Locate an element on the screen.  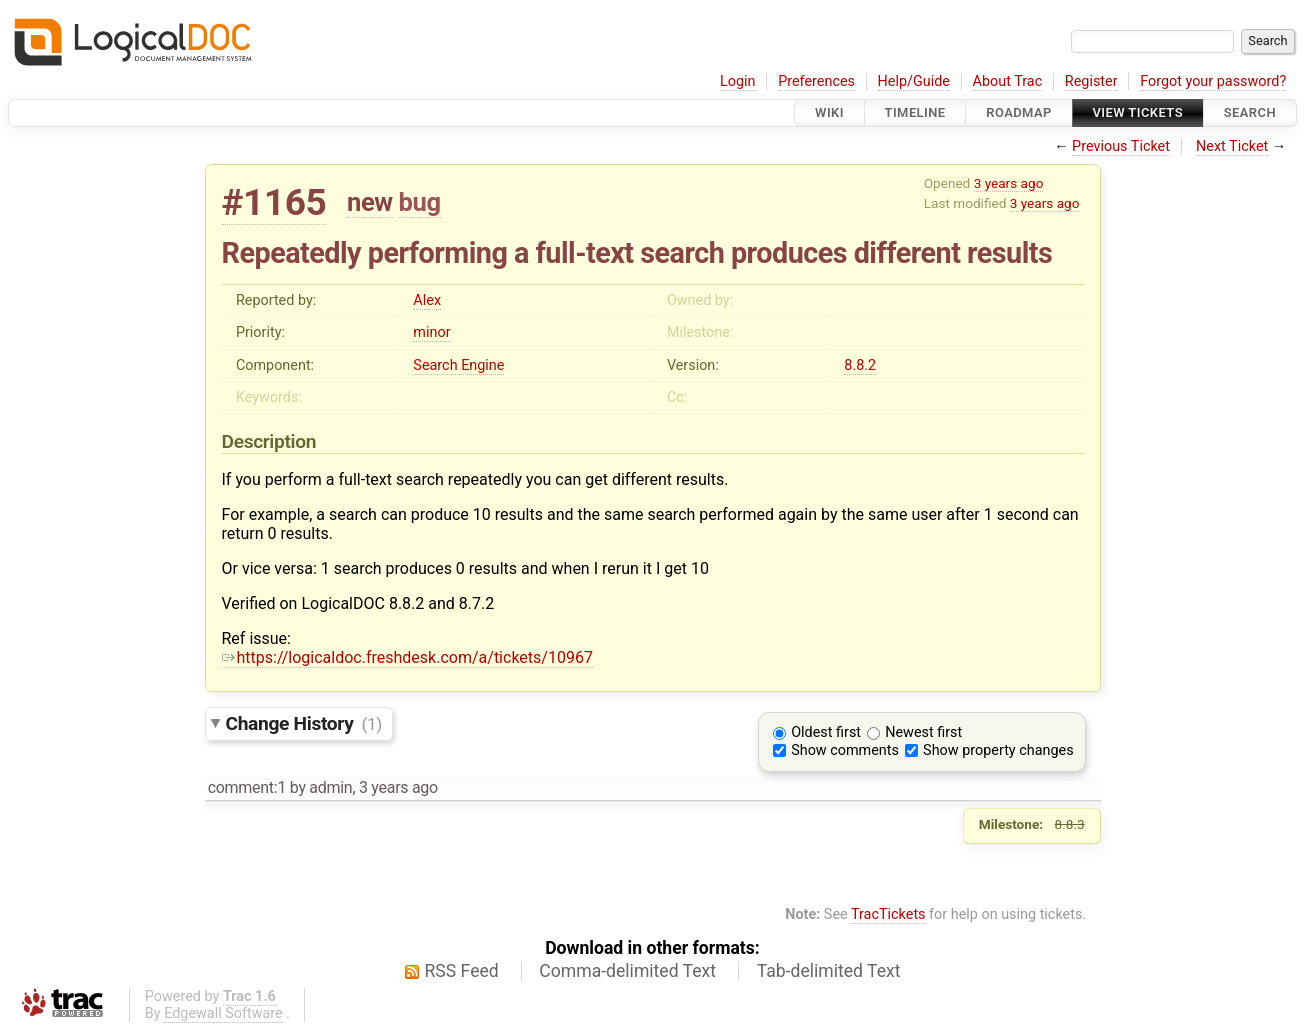
Search Engine is located at coordinates (458, 365).